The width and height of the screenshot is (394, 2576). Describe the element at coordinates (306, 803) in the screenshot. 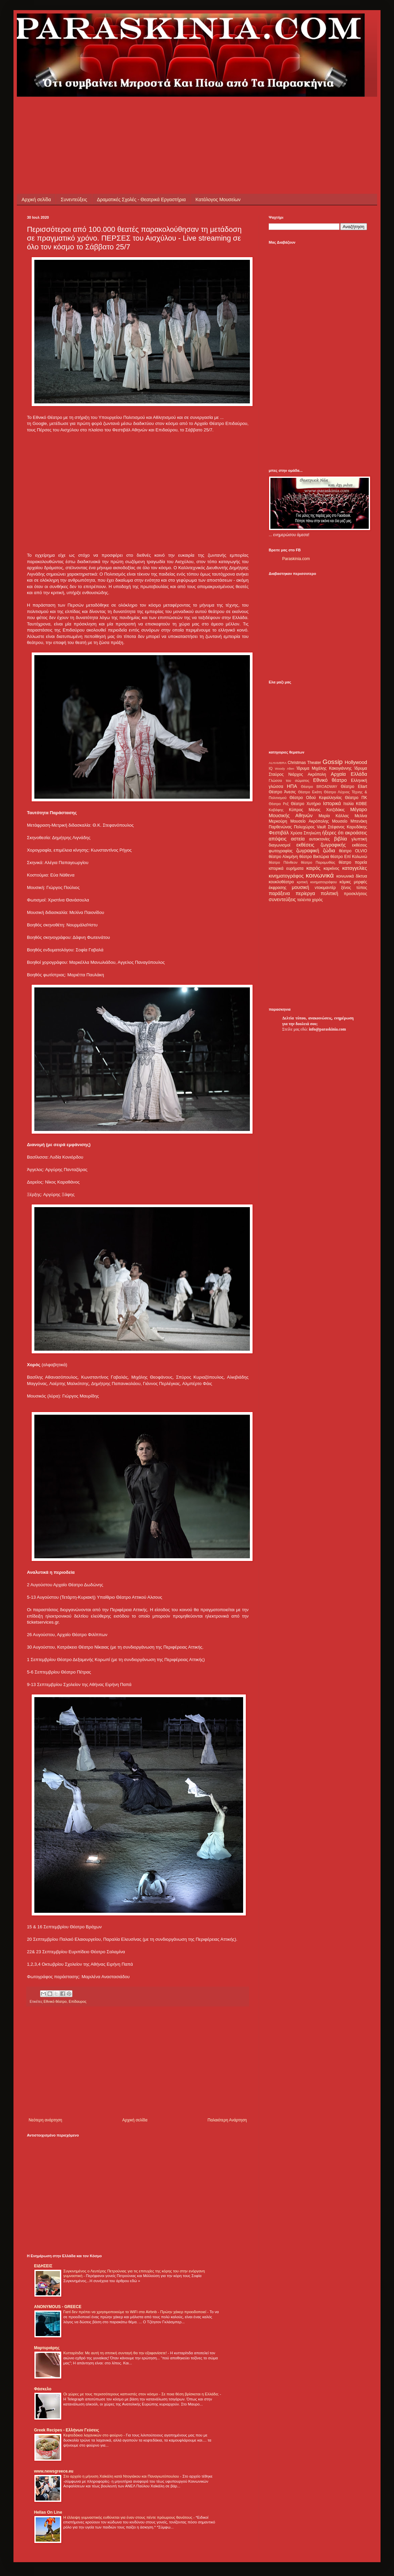

I see `Θέατρο Χυτήριο` at that location.